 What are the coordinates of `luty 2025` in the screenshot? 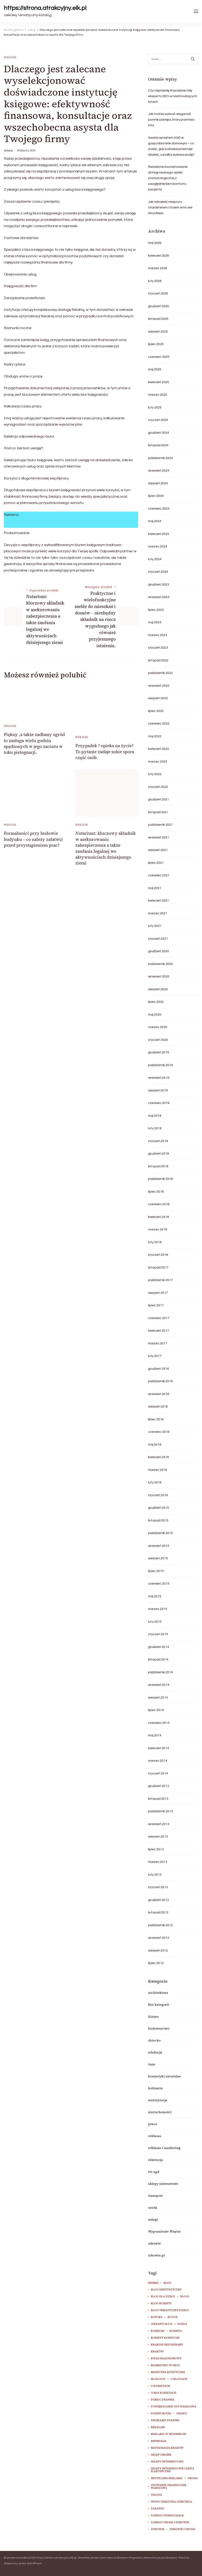 It's located at (154, 407).